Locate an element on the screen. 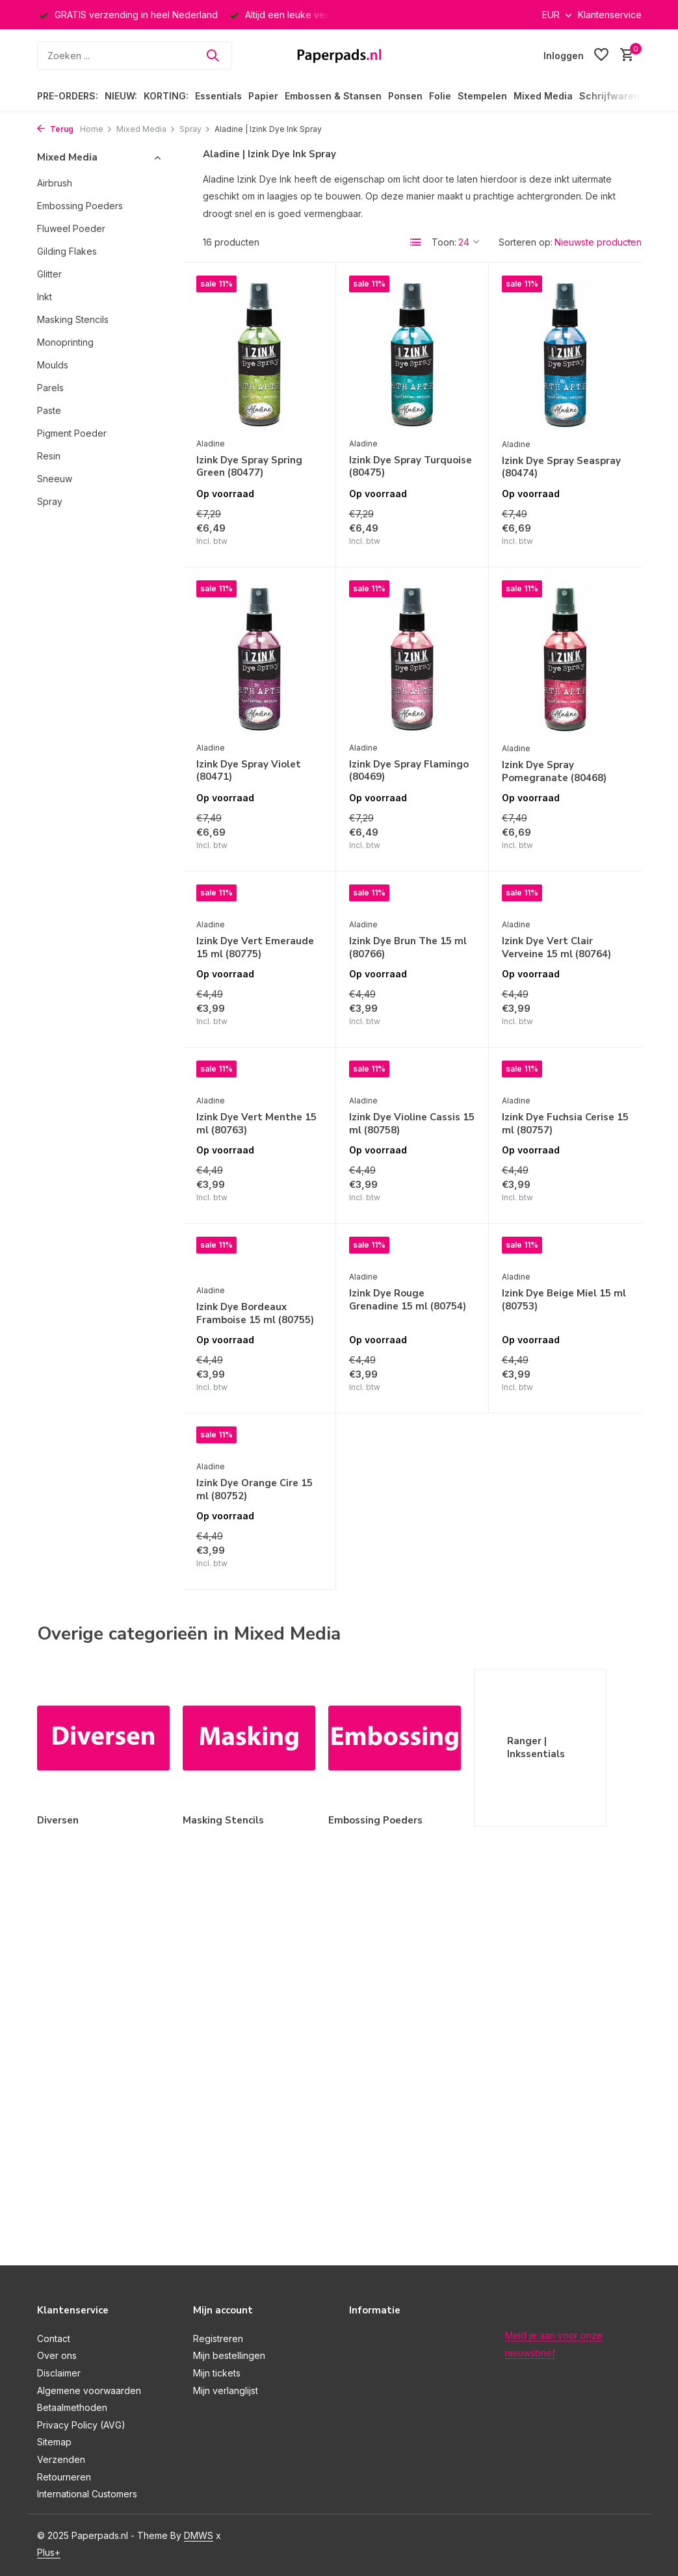  Essentials is located at coordinates (218, 95).